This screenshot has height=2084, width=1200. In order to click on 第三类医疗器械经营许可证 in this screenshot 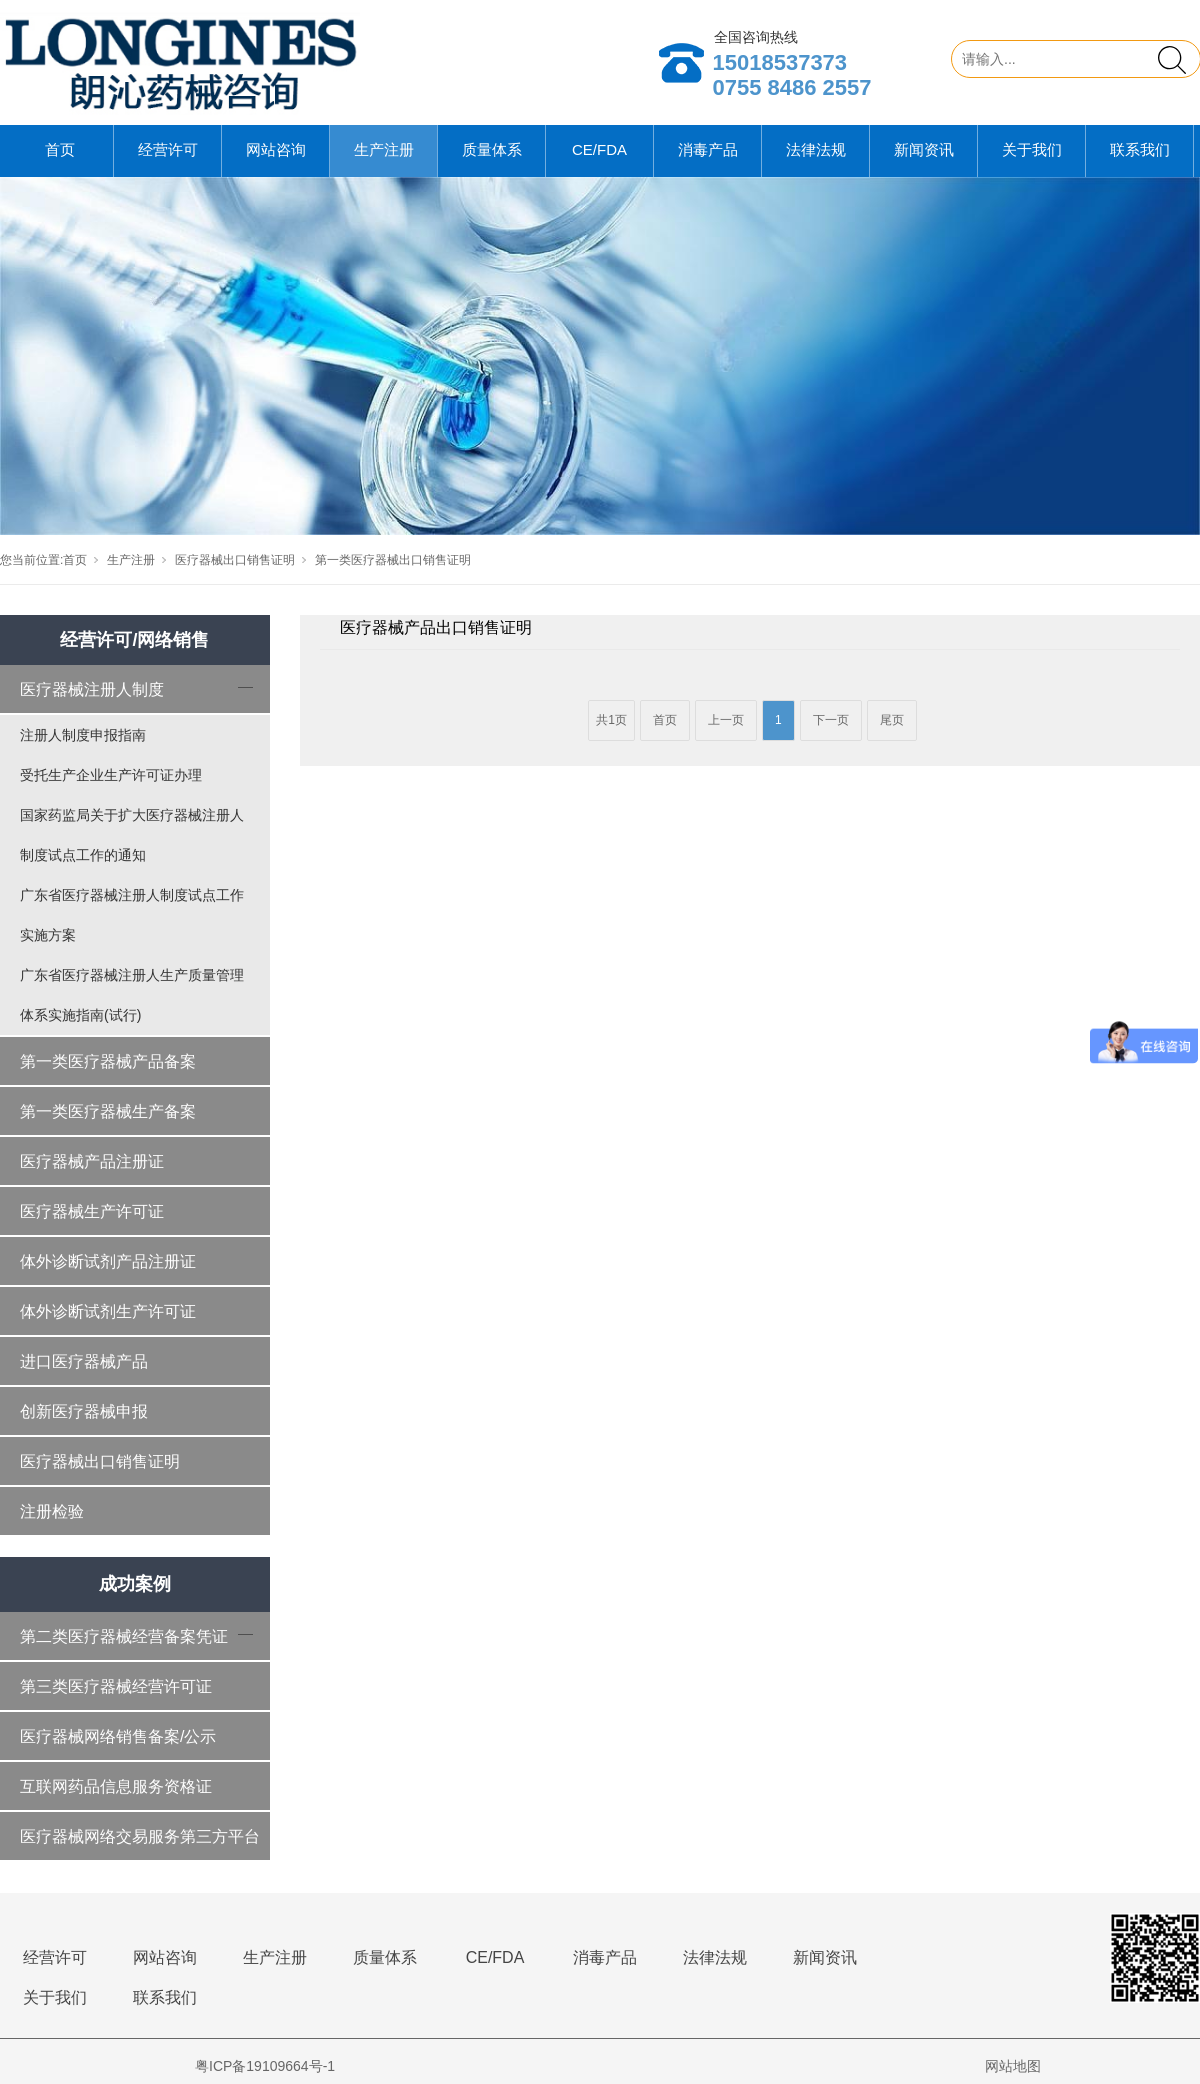, I will do `click(116, 1686)`.